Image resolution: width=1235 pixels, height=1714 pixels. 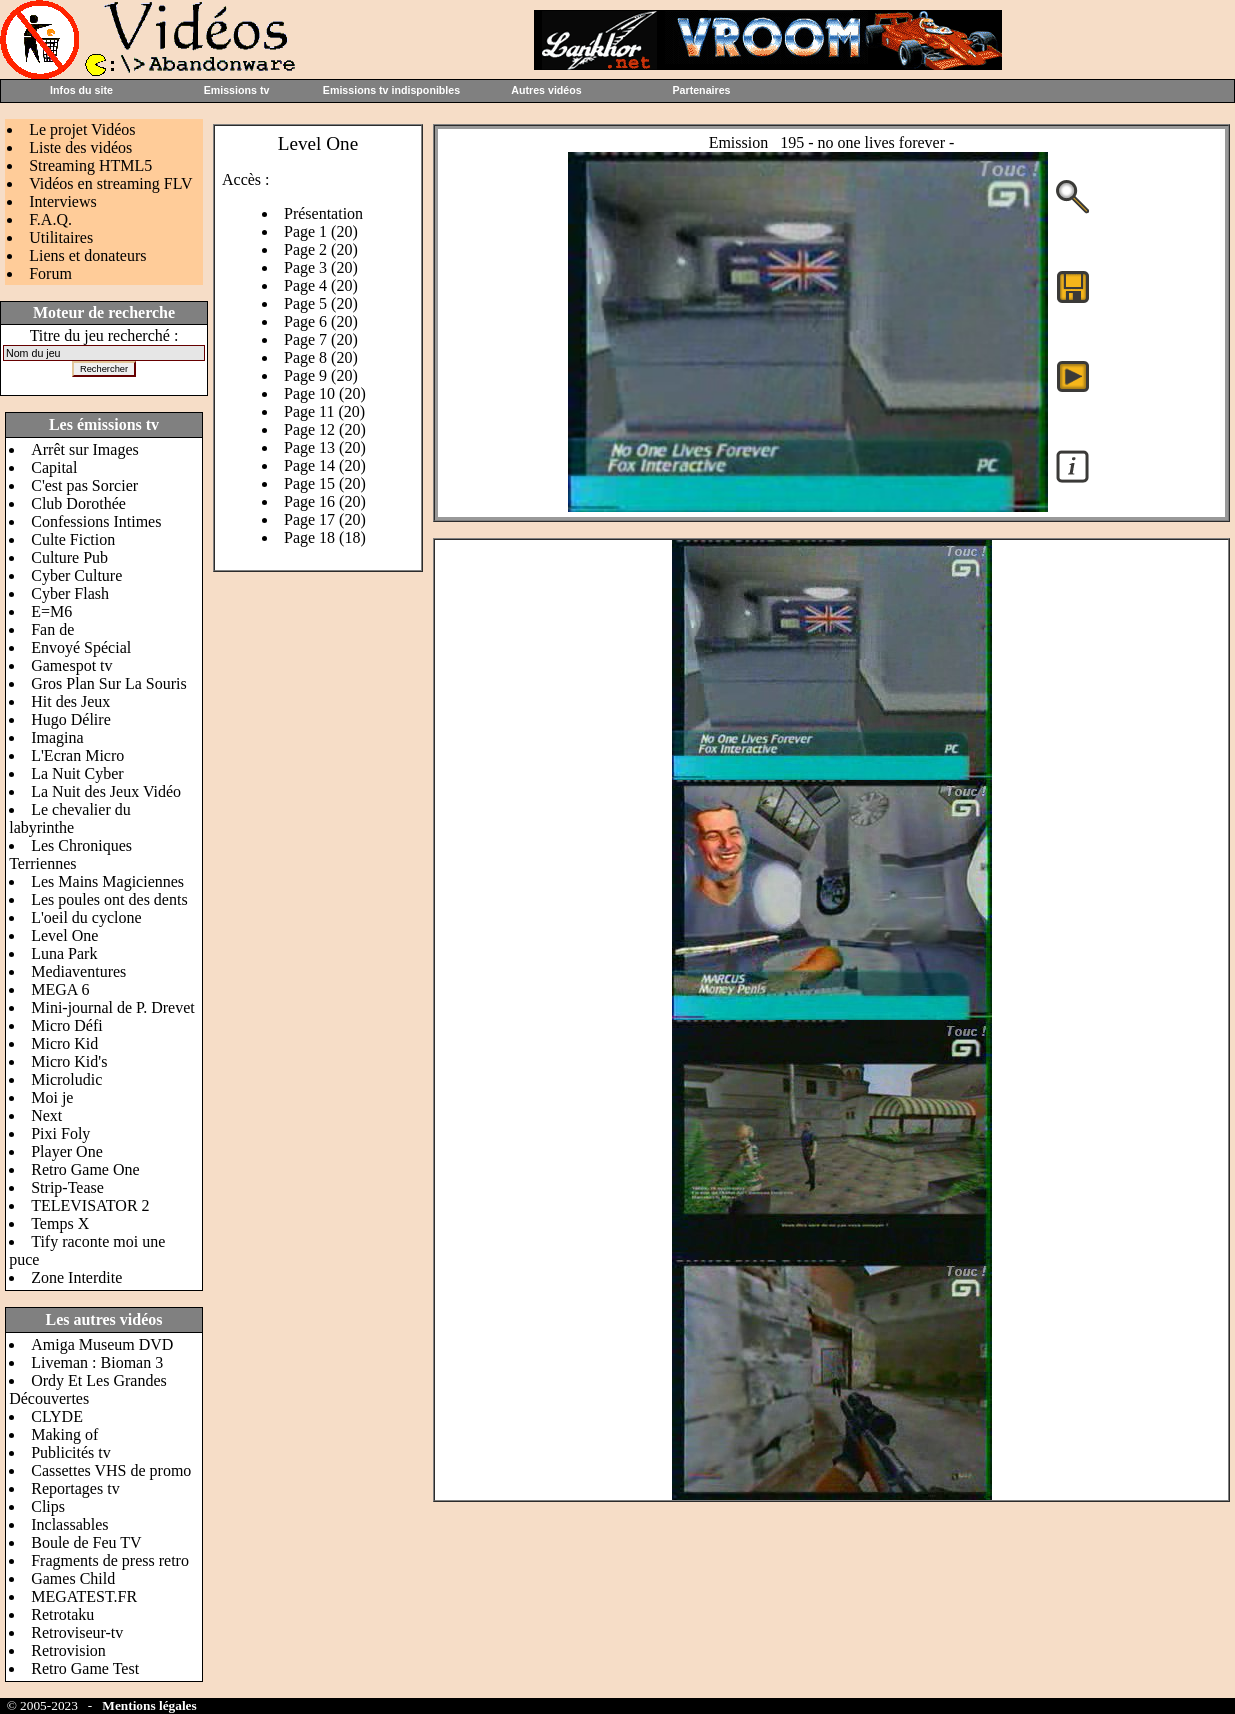 I want to click on Inclassables, so click(x=69, y=1524).